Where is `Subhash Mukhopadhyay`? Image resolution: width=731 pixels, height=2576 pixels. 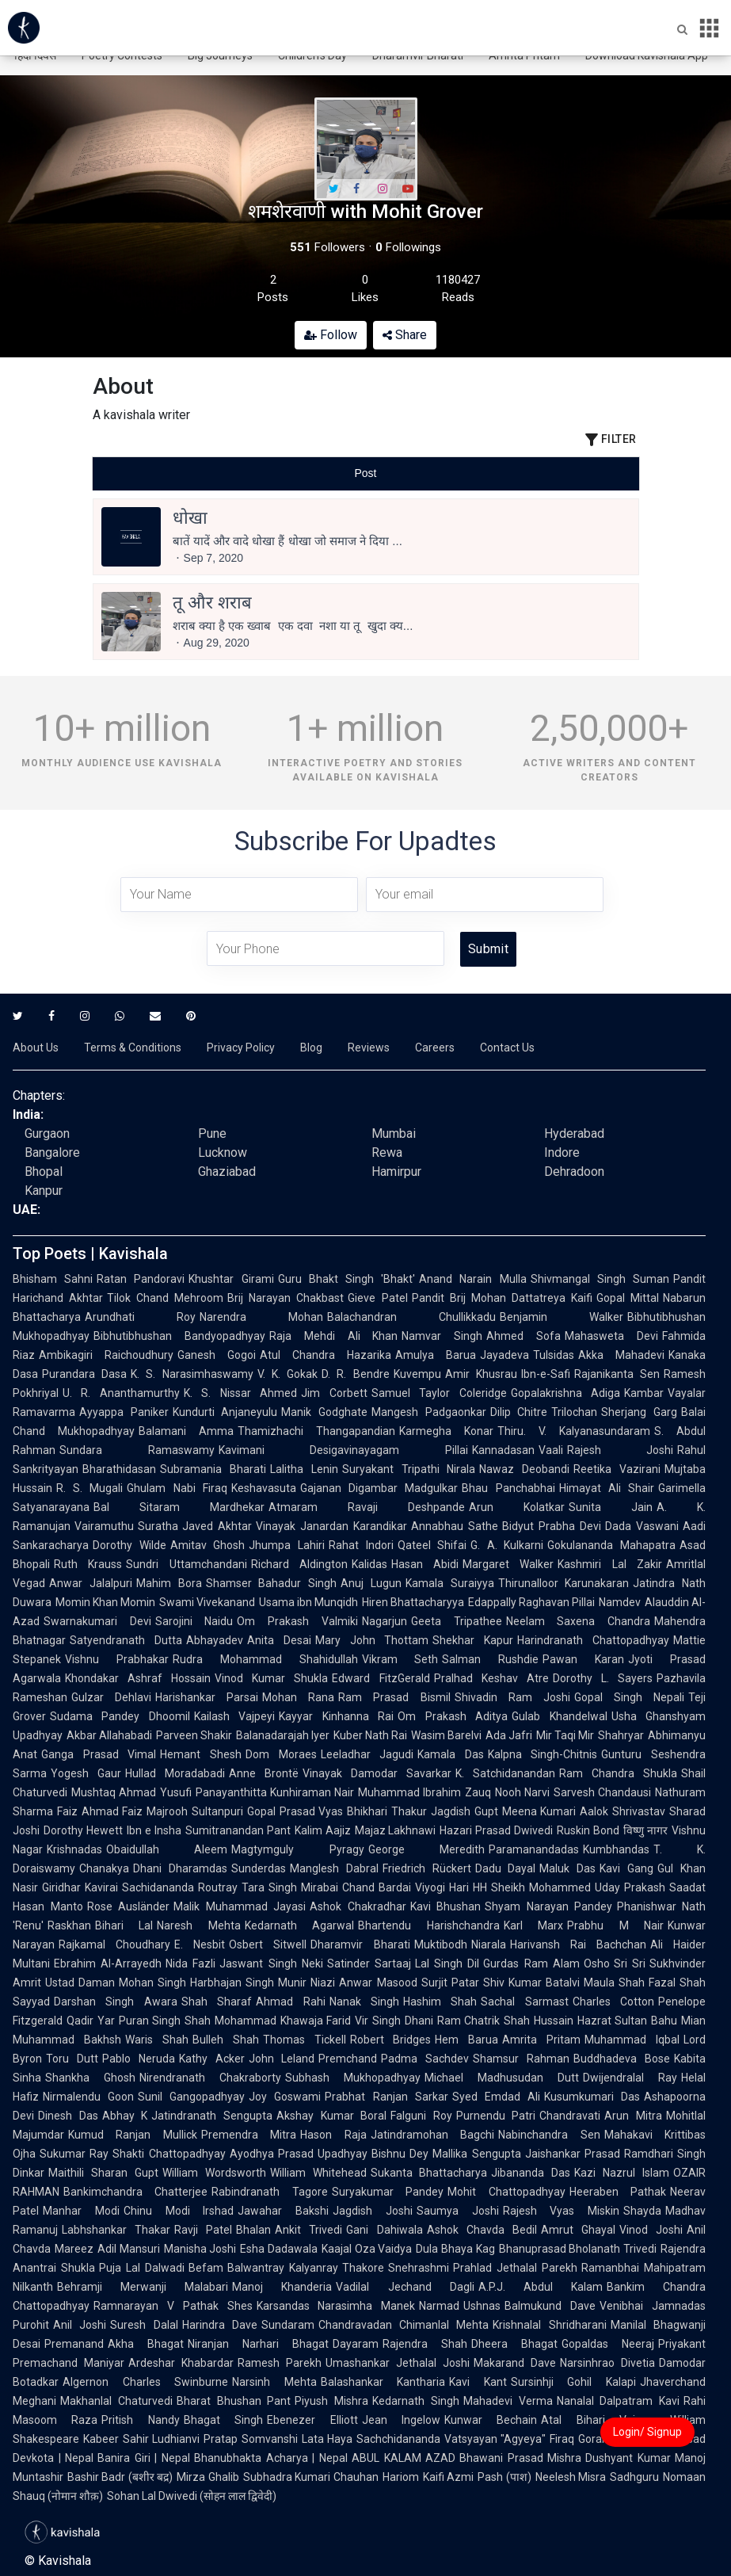 Subhash Mukhopadhyay is located at coordinates (353, 2077).